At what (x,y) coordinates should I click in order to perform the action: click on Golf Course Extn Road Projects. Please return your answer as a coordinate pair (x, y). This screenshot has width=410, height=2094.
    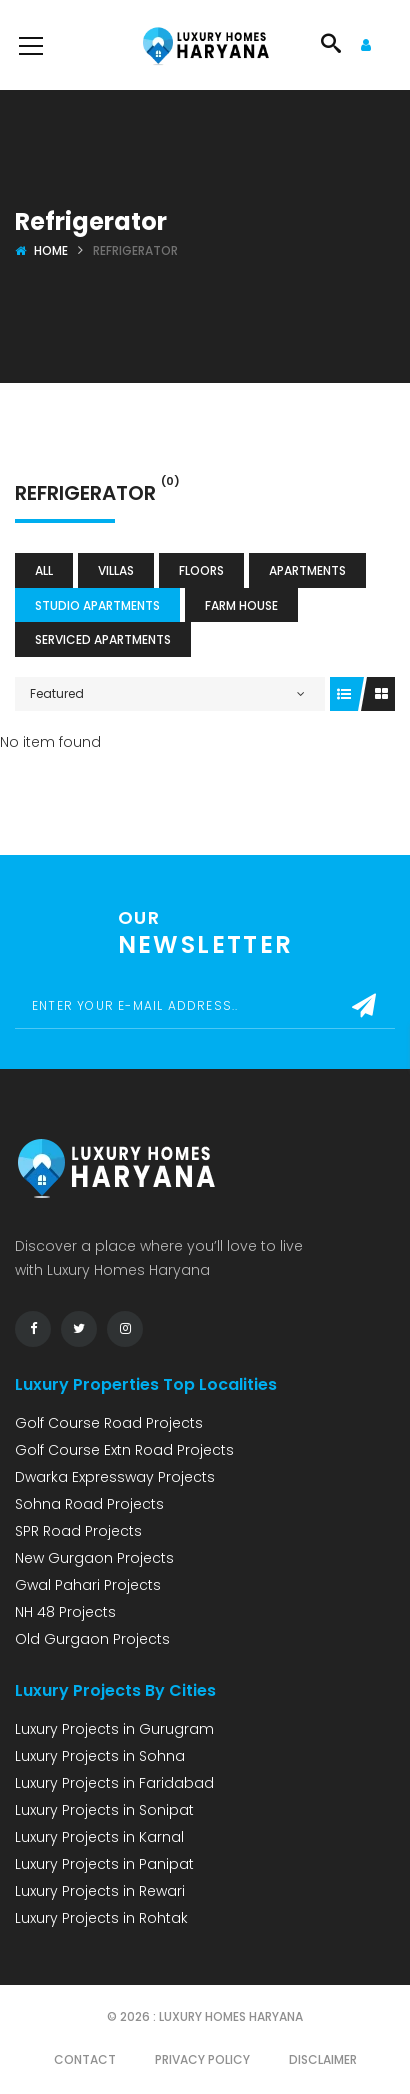
    Looking at the image, I should click on (124, 1450).